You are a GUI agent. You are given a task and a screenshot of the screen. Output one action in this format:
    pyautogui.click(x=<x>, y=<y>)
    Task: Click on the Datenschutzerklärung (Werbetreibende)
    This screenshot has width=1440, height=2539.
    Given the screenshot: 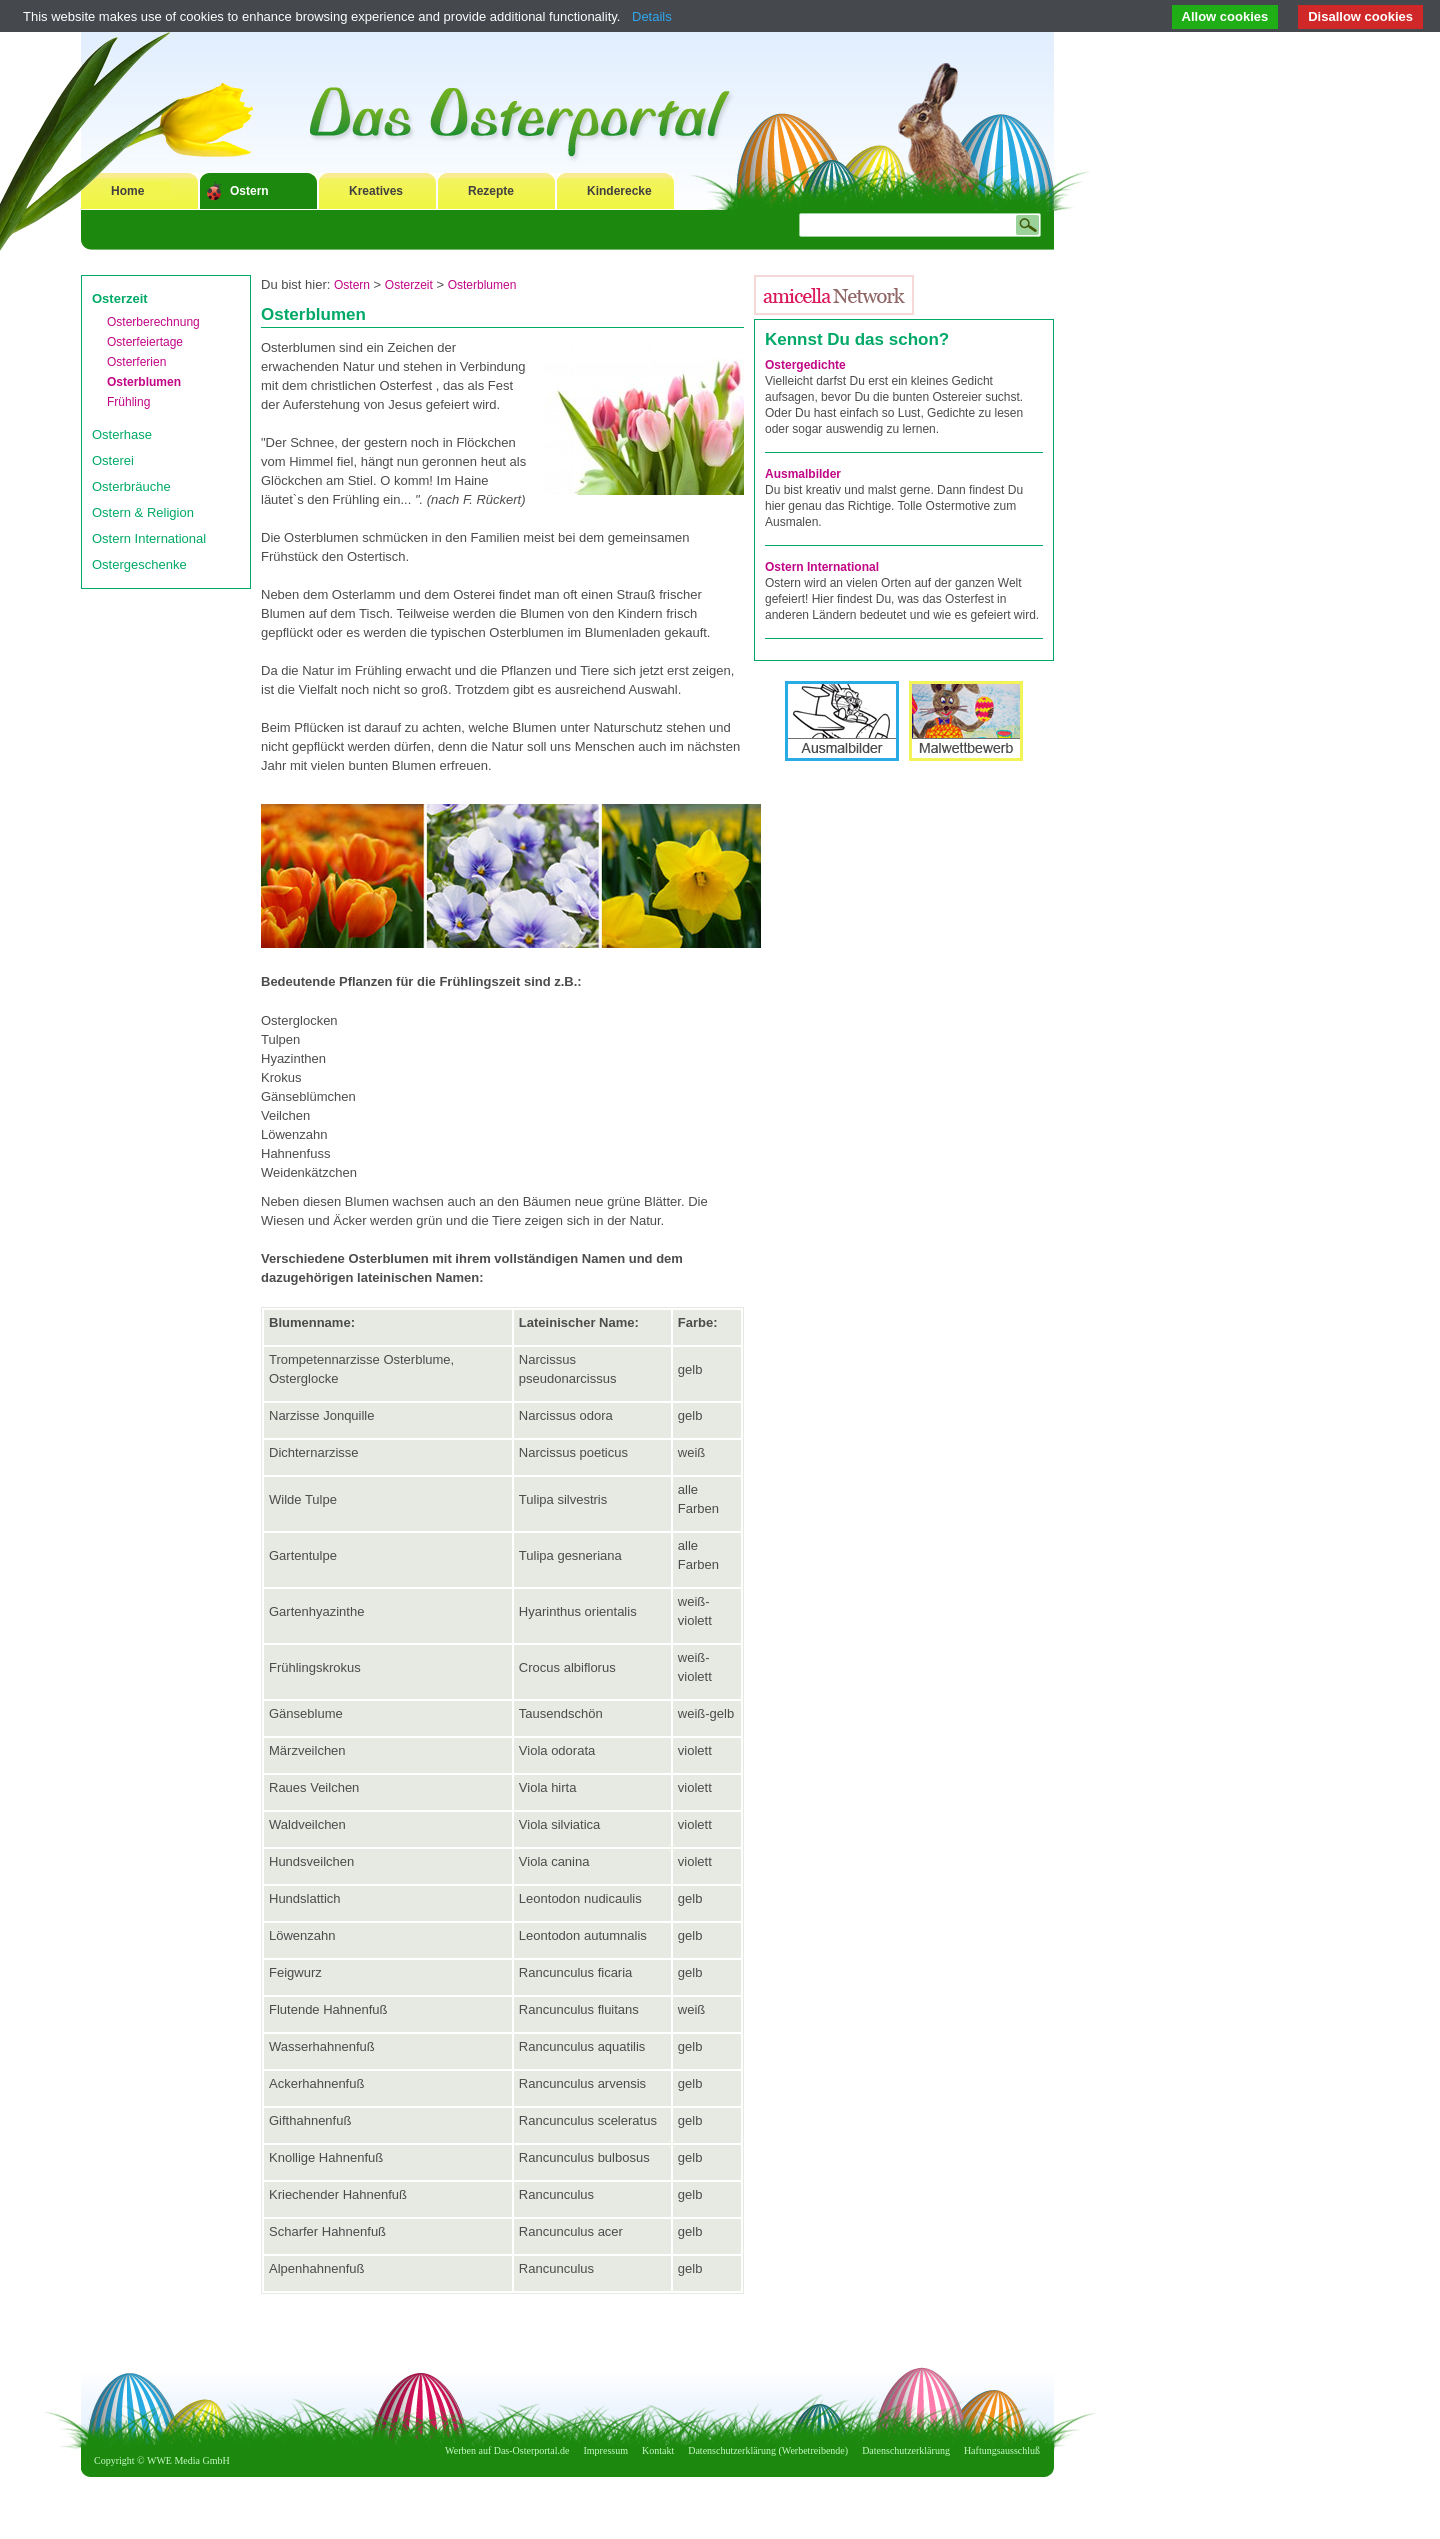 What is the action you would take?
    pyautogui.click(x=768, y=2450)
    